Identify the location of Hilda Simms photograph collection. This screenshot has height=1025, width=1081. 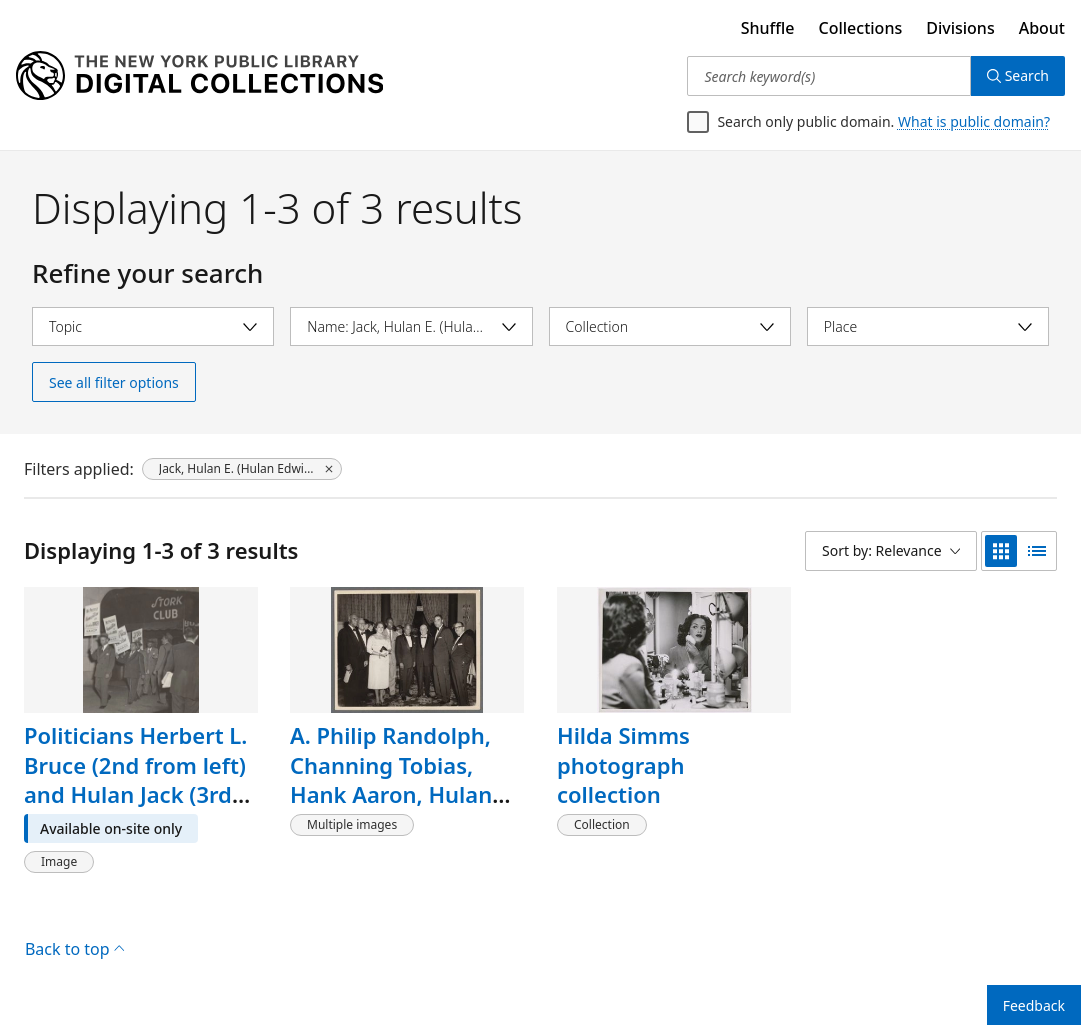
(623, 764).